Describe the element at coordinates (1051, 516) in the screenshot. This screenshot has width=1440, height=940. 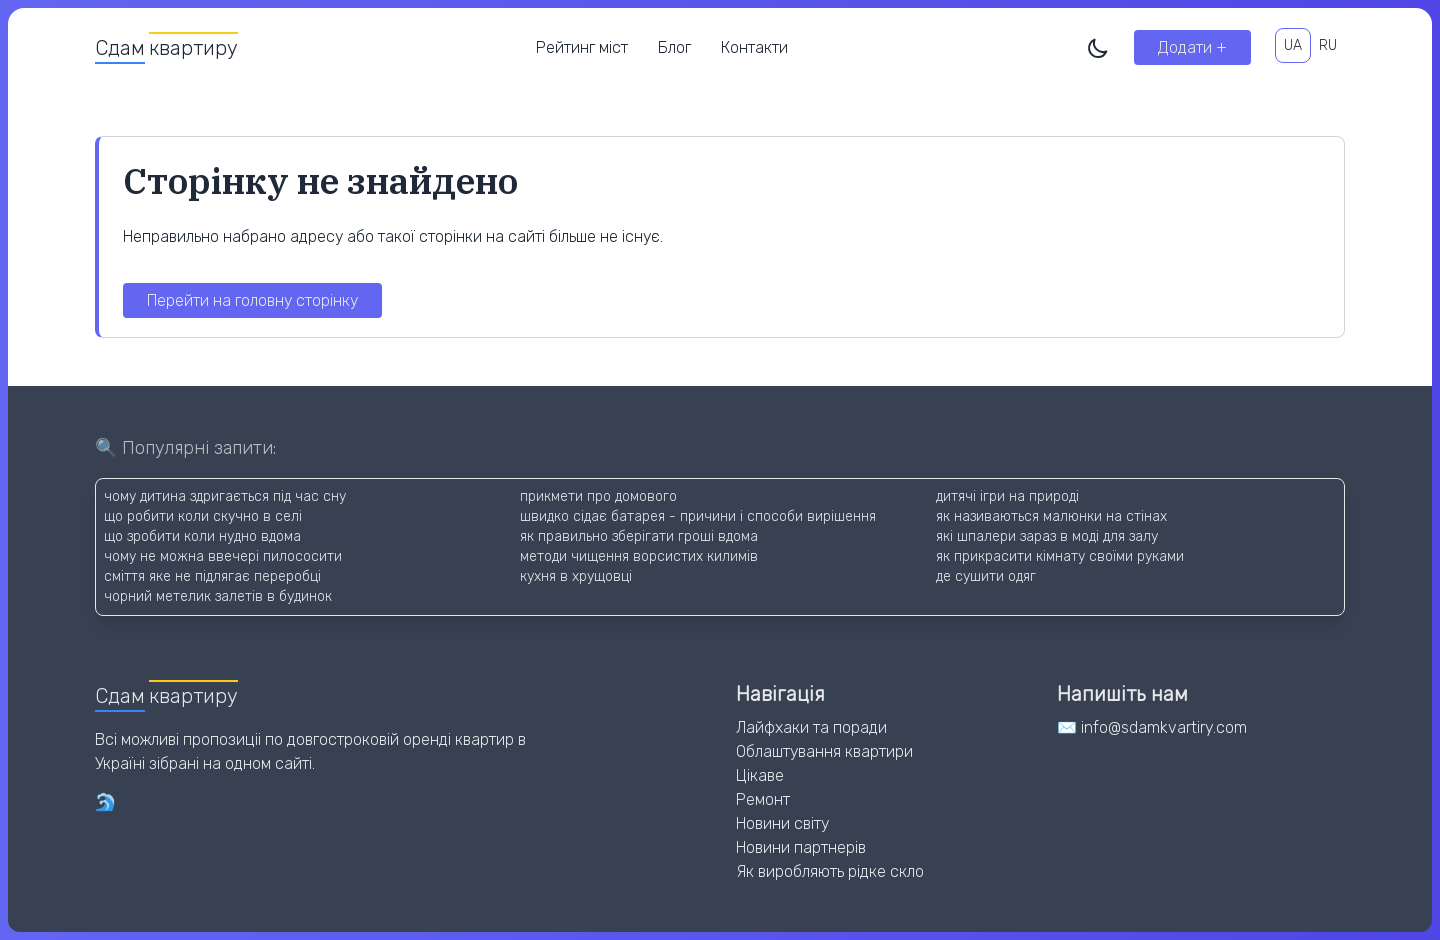
I see `як називаються малюнки на стінах` at that location.